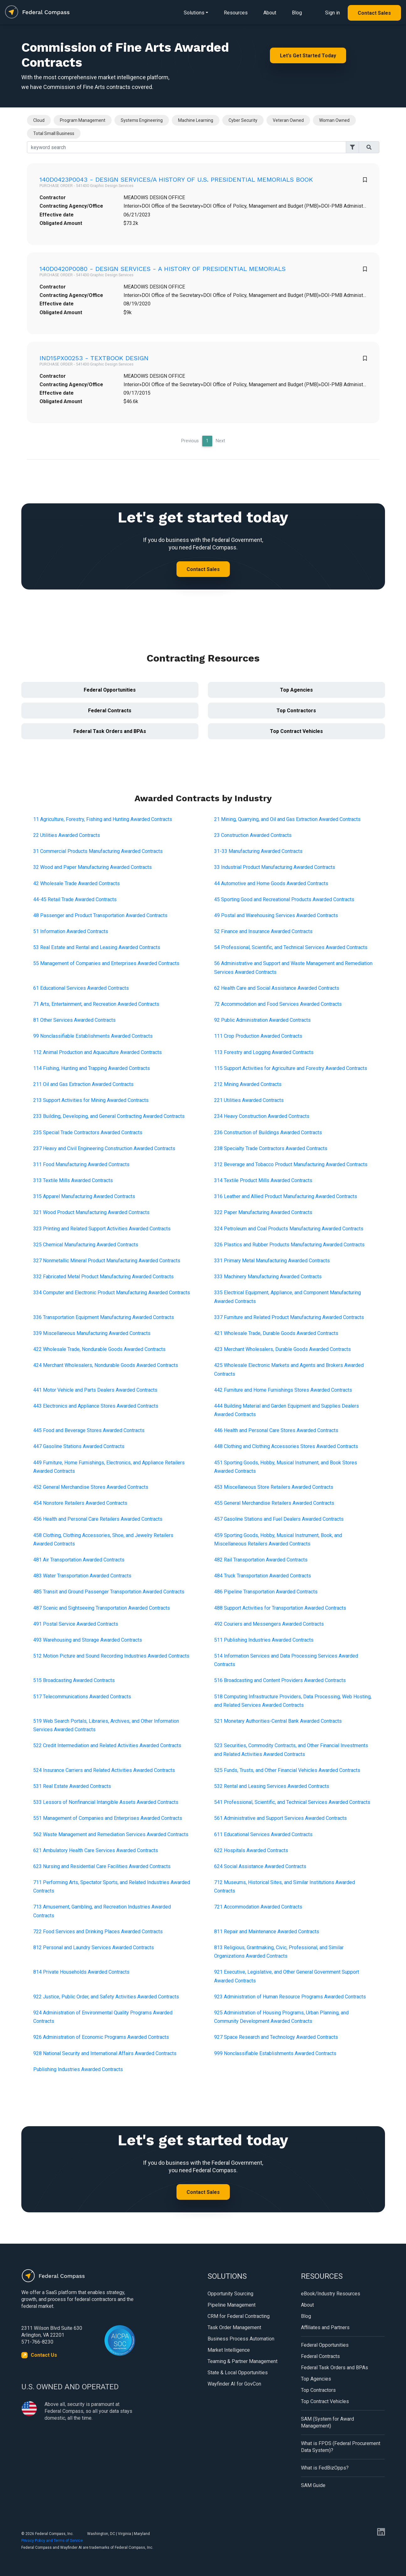  What do you see at coordinates (260, 1866) in the screenshot?
I see `624 Social Assistance Awarded Contracts` at bounding box center [260, 1866].